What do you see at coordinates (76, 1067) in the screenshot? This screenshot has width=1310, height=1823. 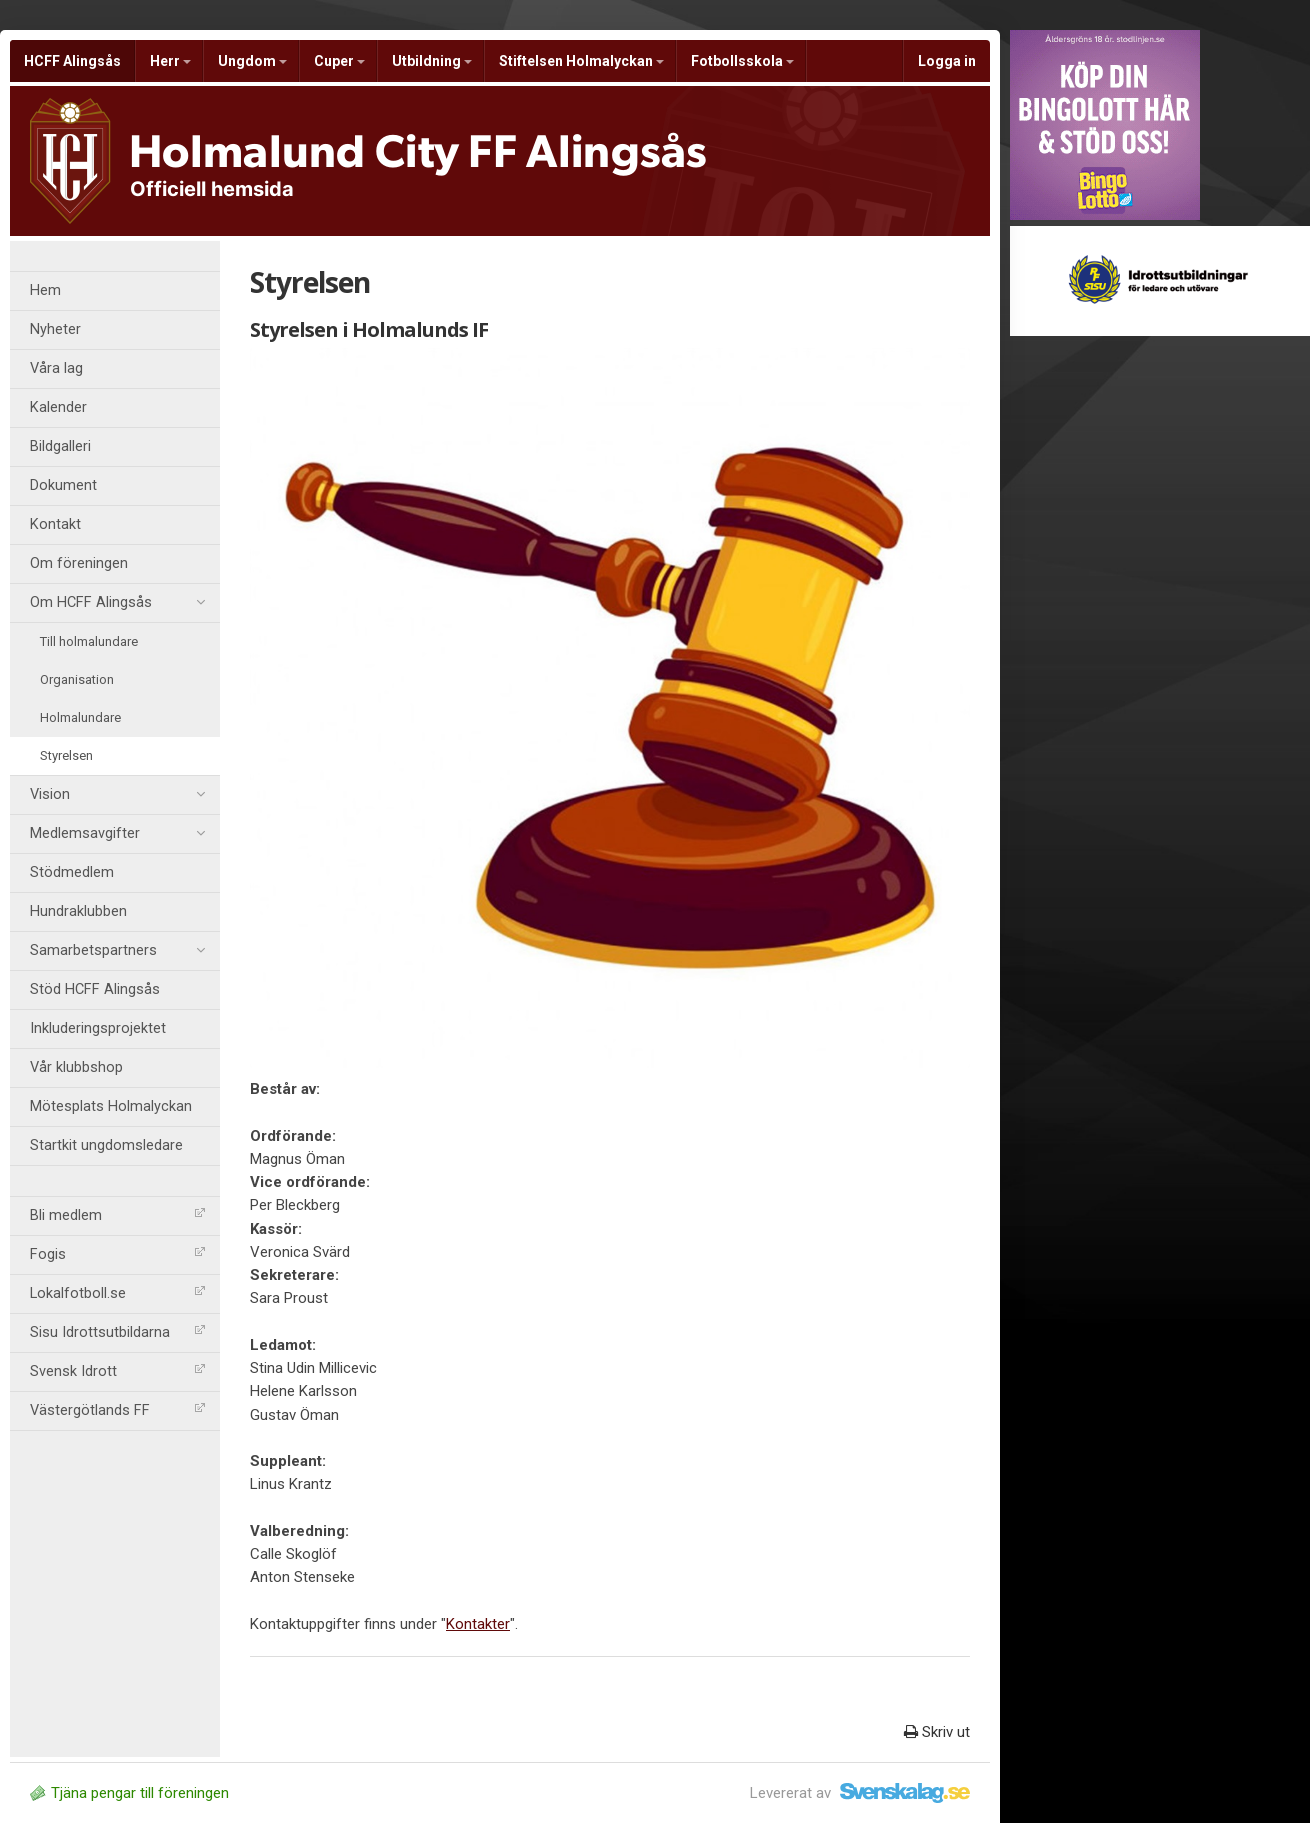 I see `Vår klubbshop` at bounding box center [76, 1067].